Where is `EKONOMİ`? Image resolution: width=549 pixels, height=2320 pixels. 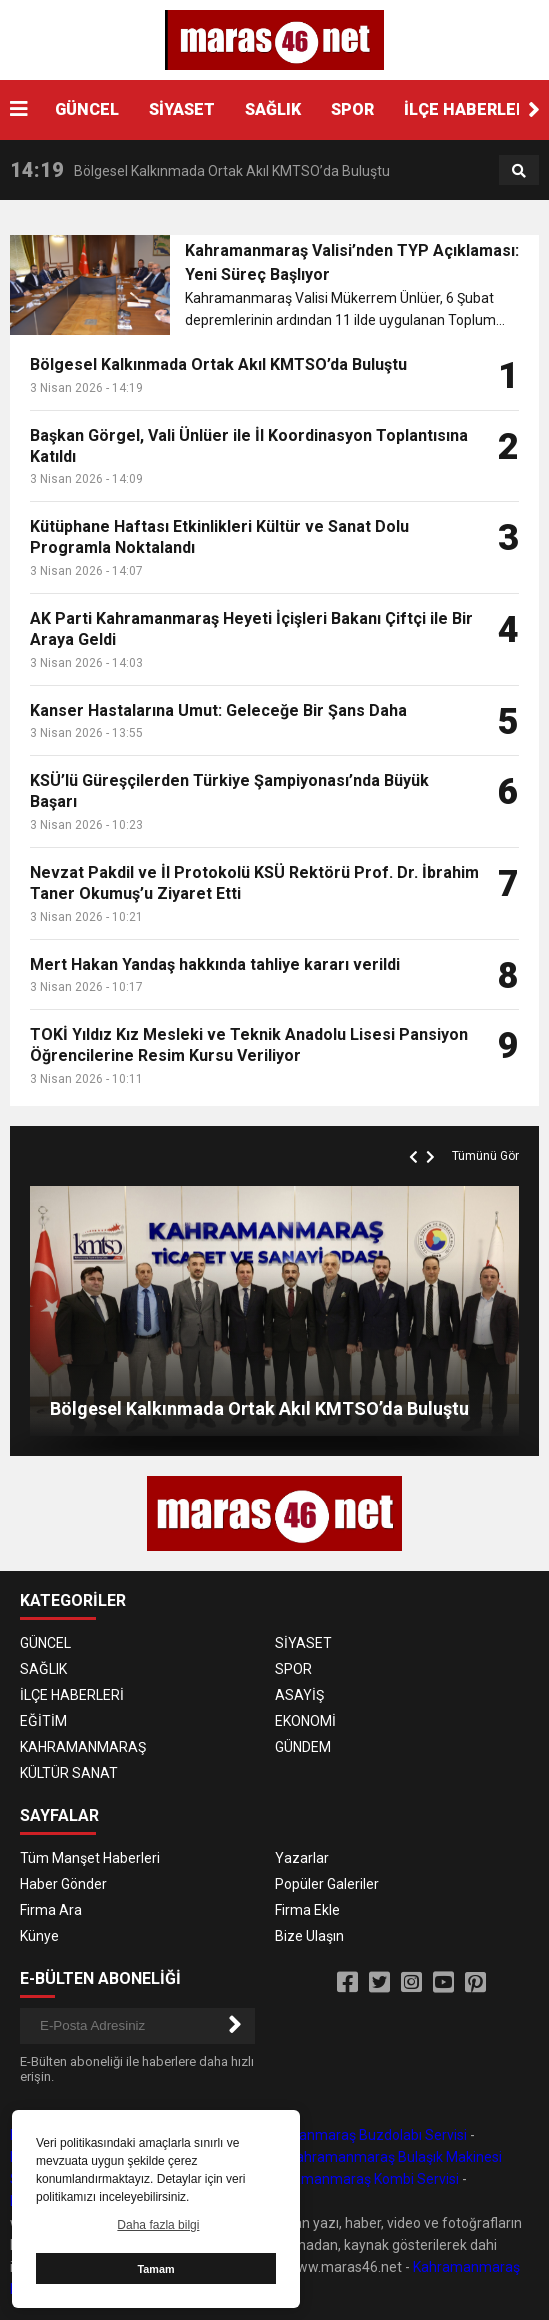 EKONOMİ is located at coordinates (305, 1721).